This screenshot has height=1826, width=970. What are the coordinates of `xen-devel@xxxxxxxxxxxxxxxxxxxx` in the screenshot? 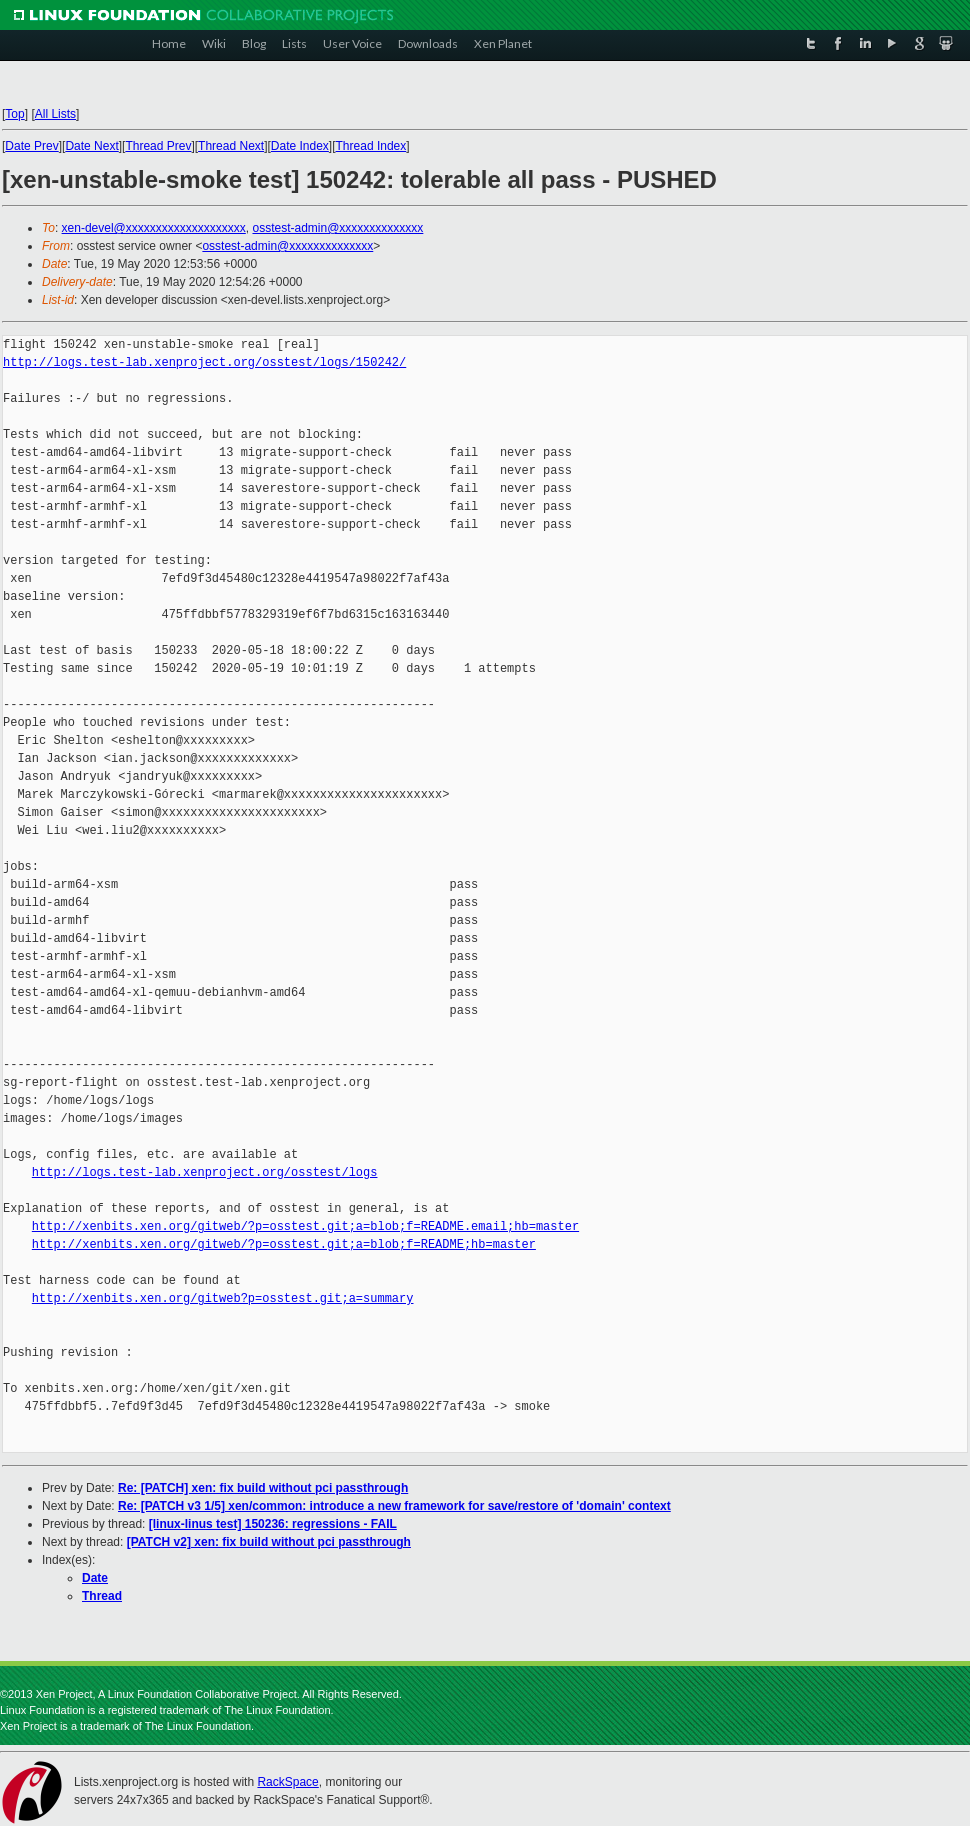 It's located at (154, 228).